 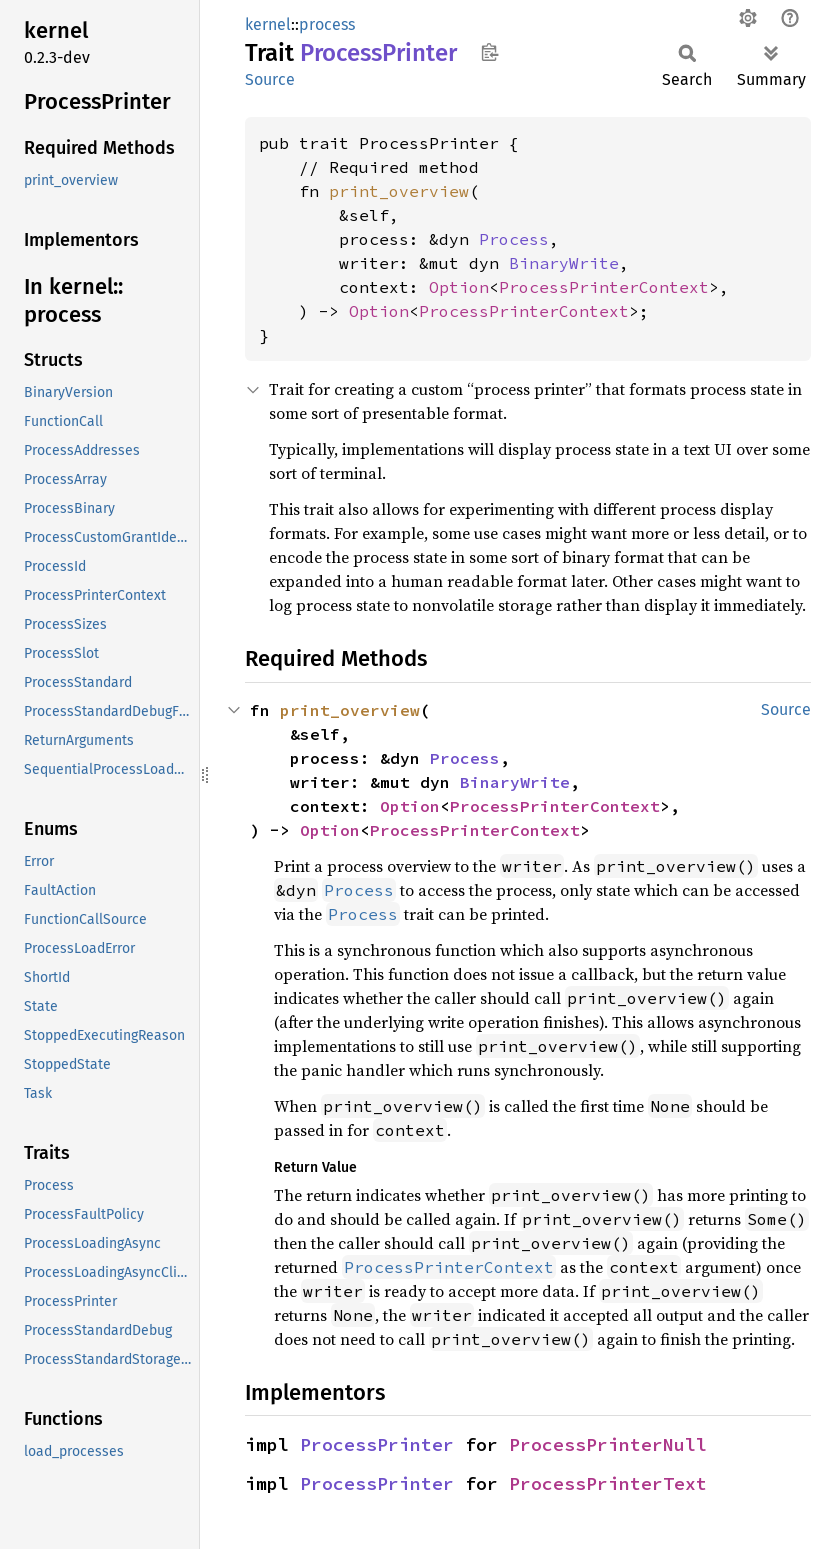 I want to click on Process, so click(x=514, y=239).